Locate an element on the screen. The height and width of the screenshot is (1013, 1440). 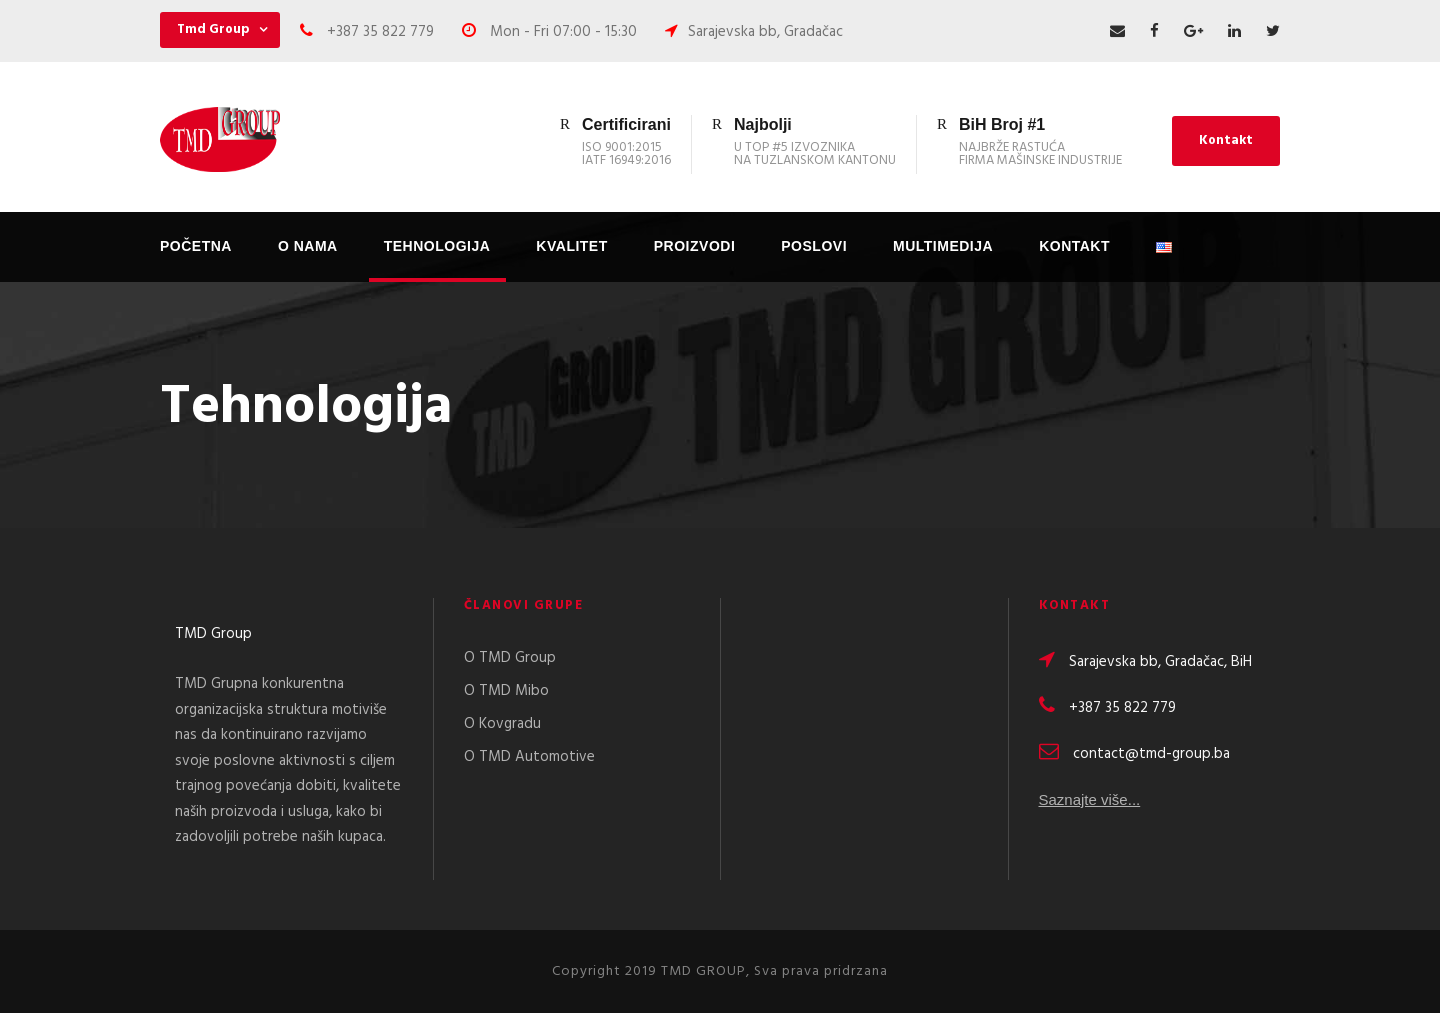
O nama is located at coordinates (308, 246).